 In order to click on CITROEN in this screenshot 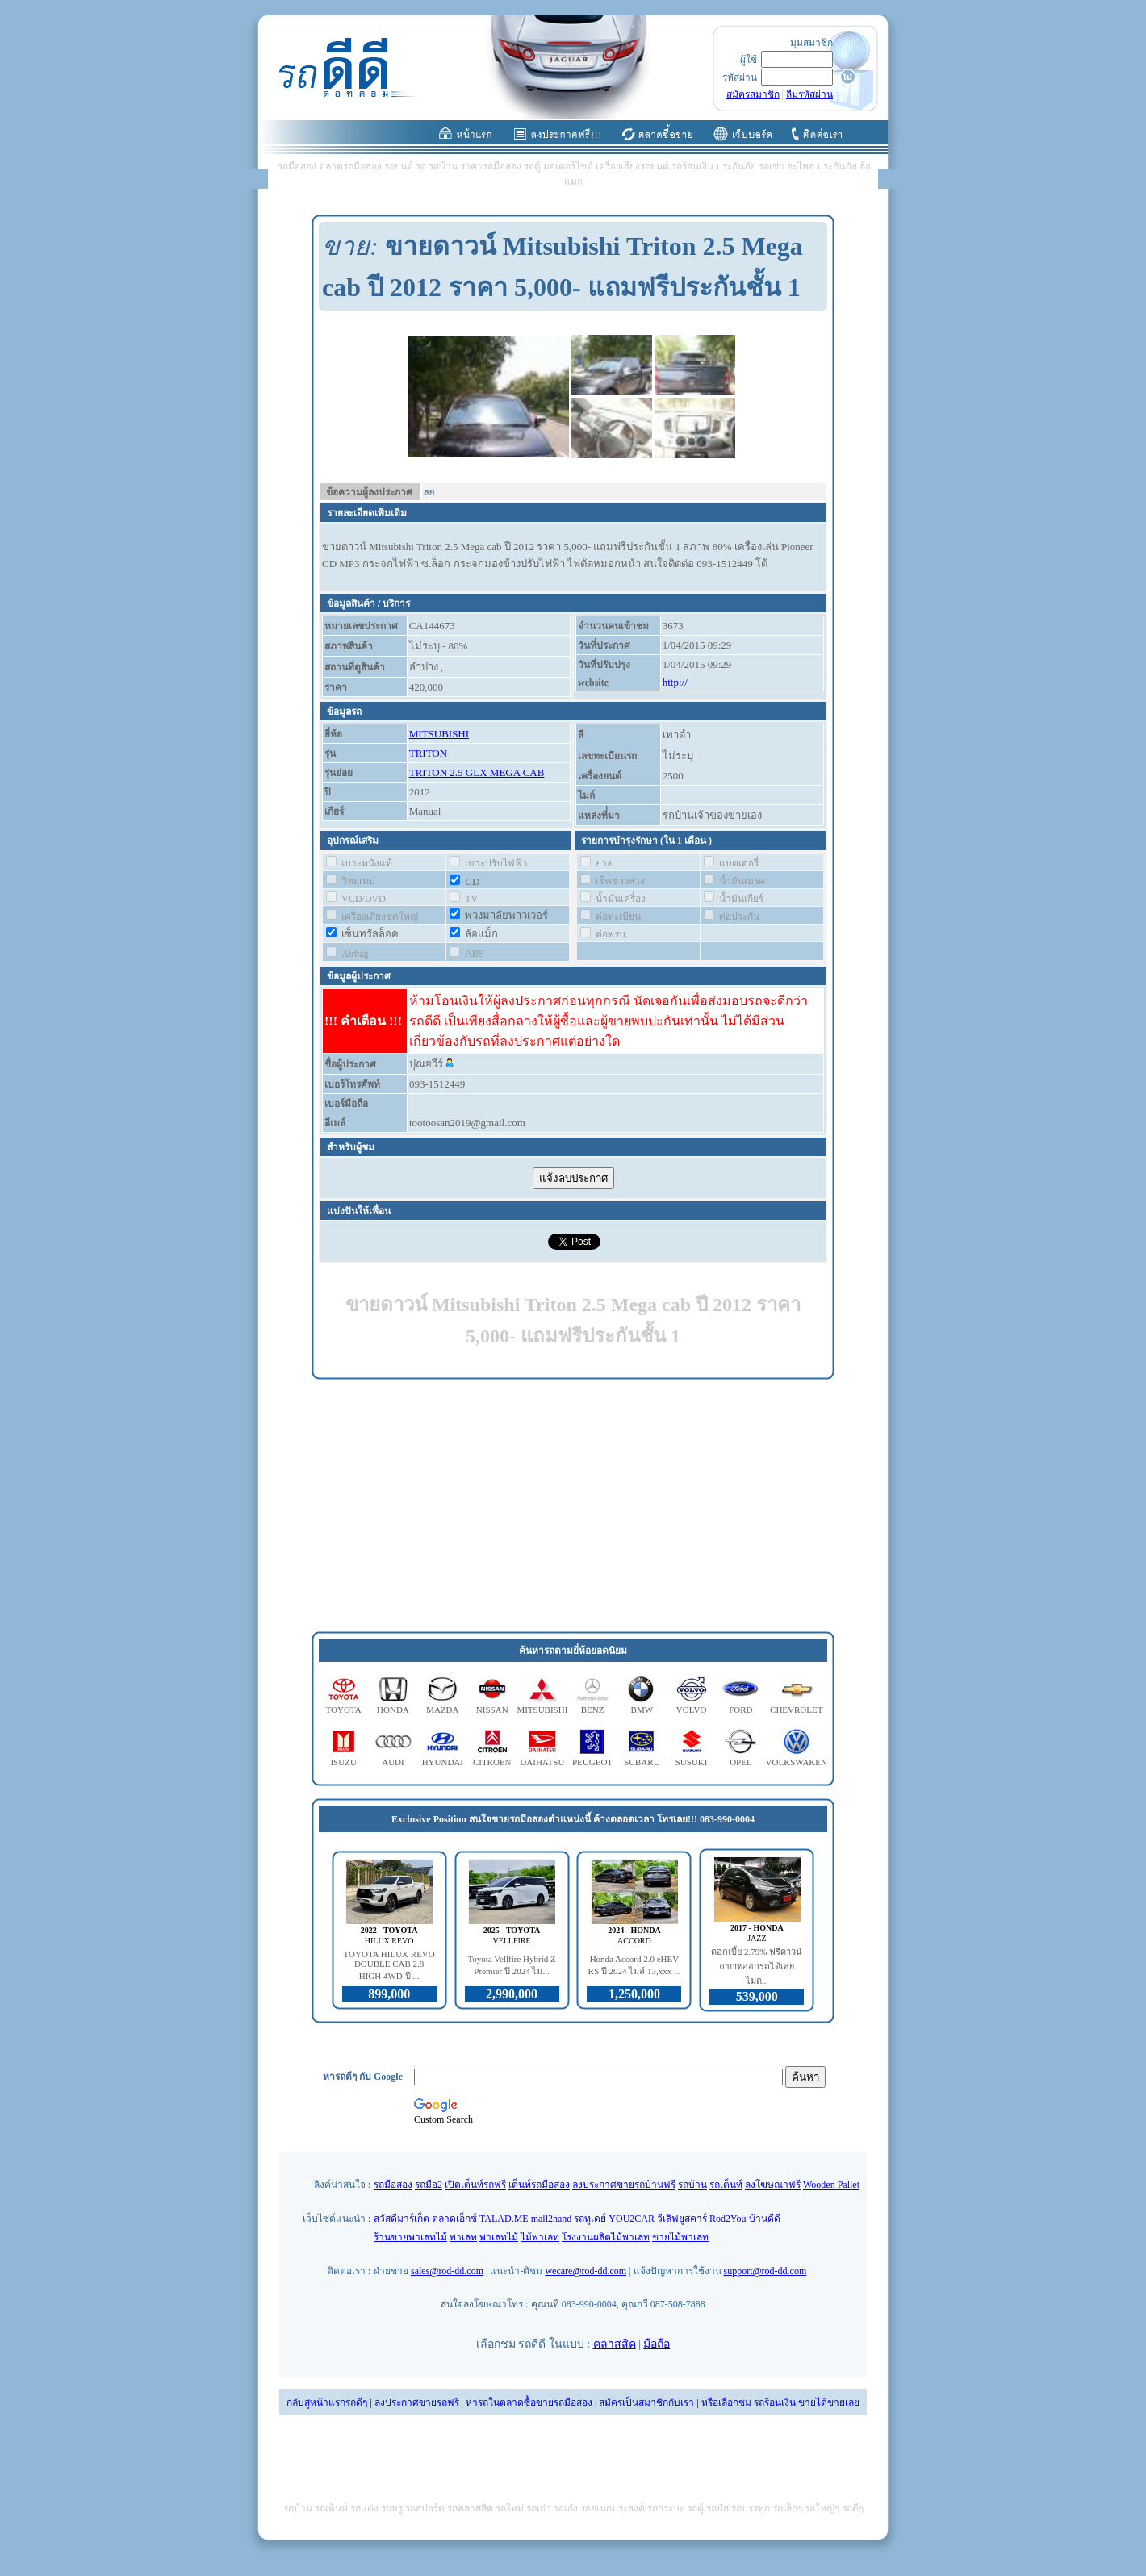, I will do `click(492, 1762)`.